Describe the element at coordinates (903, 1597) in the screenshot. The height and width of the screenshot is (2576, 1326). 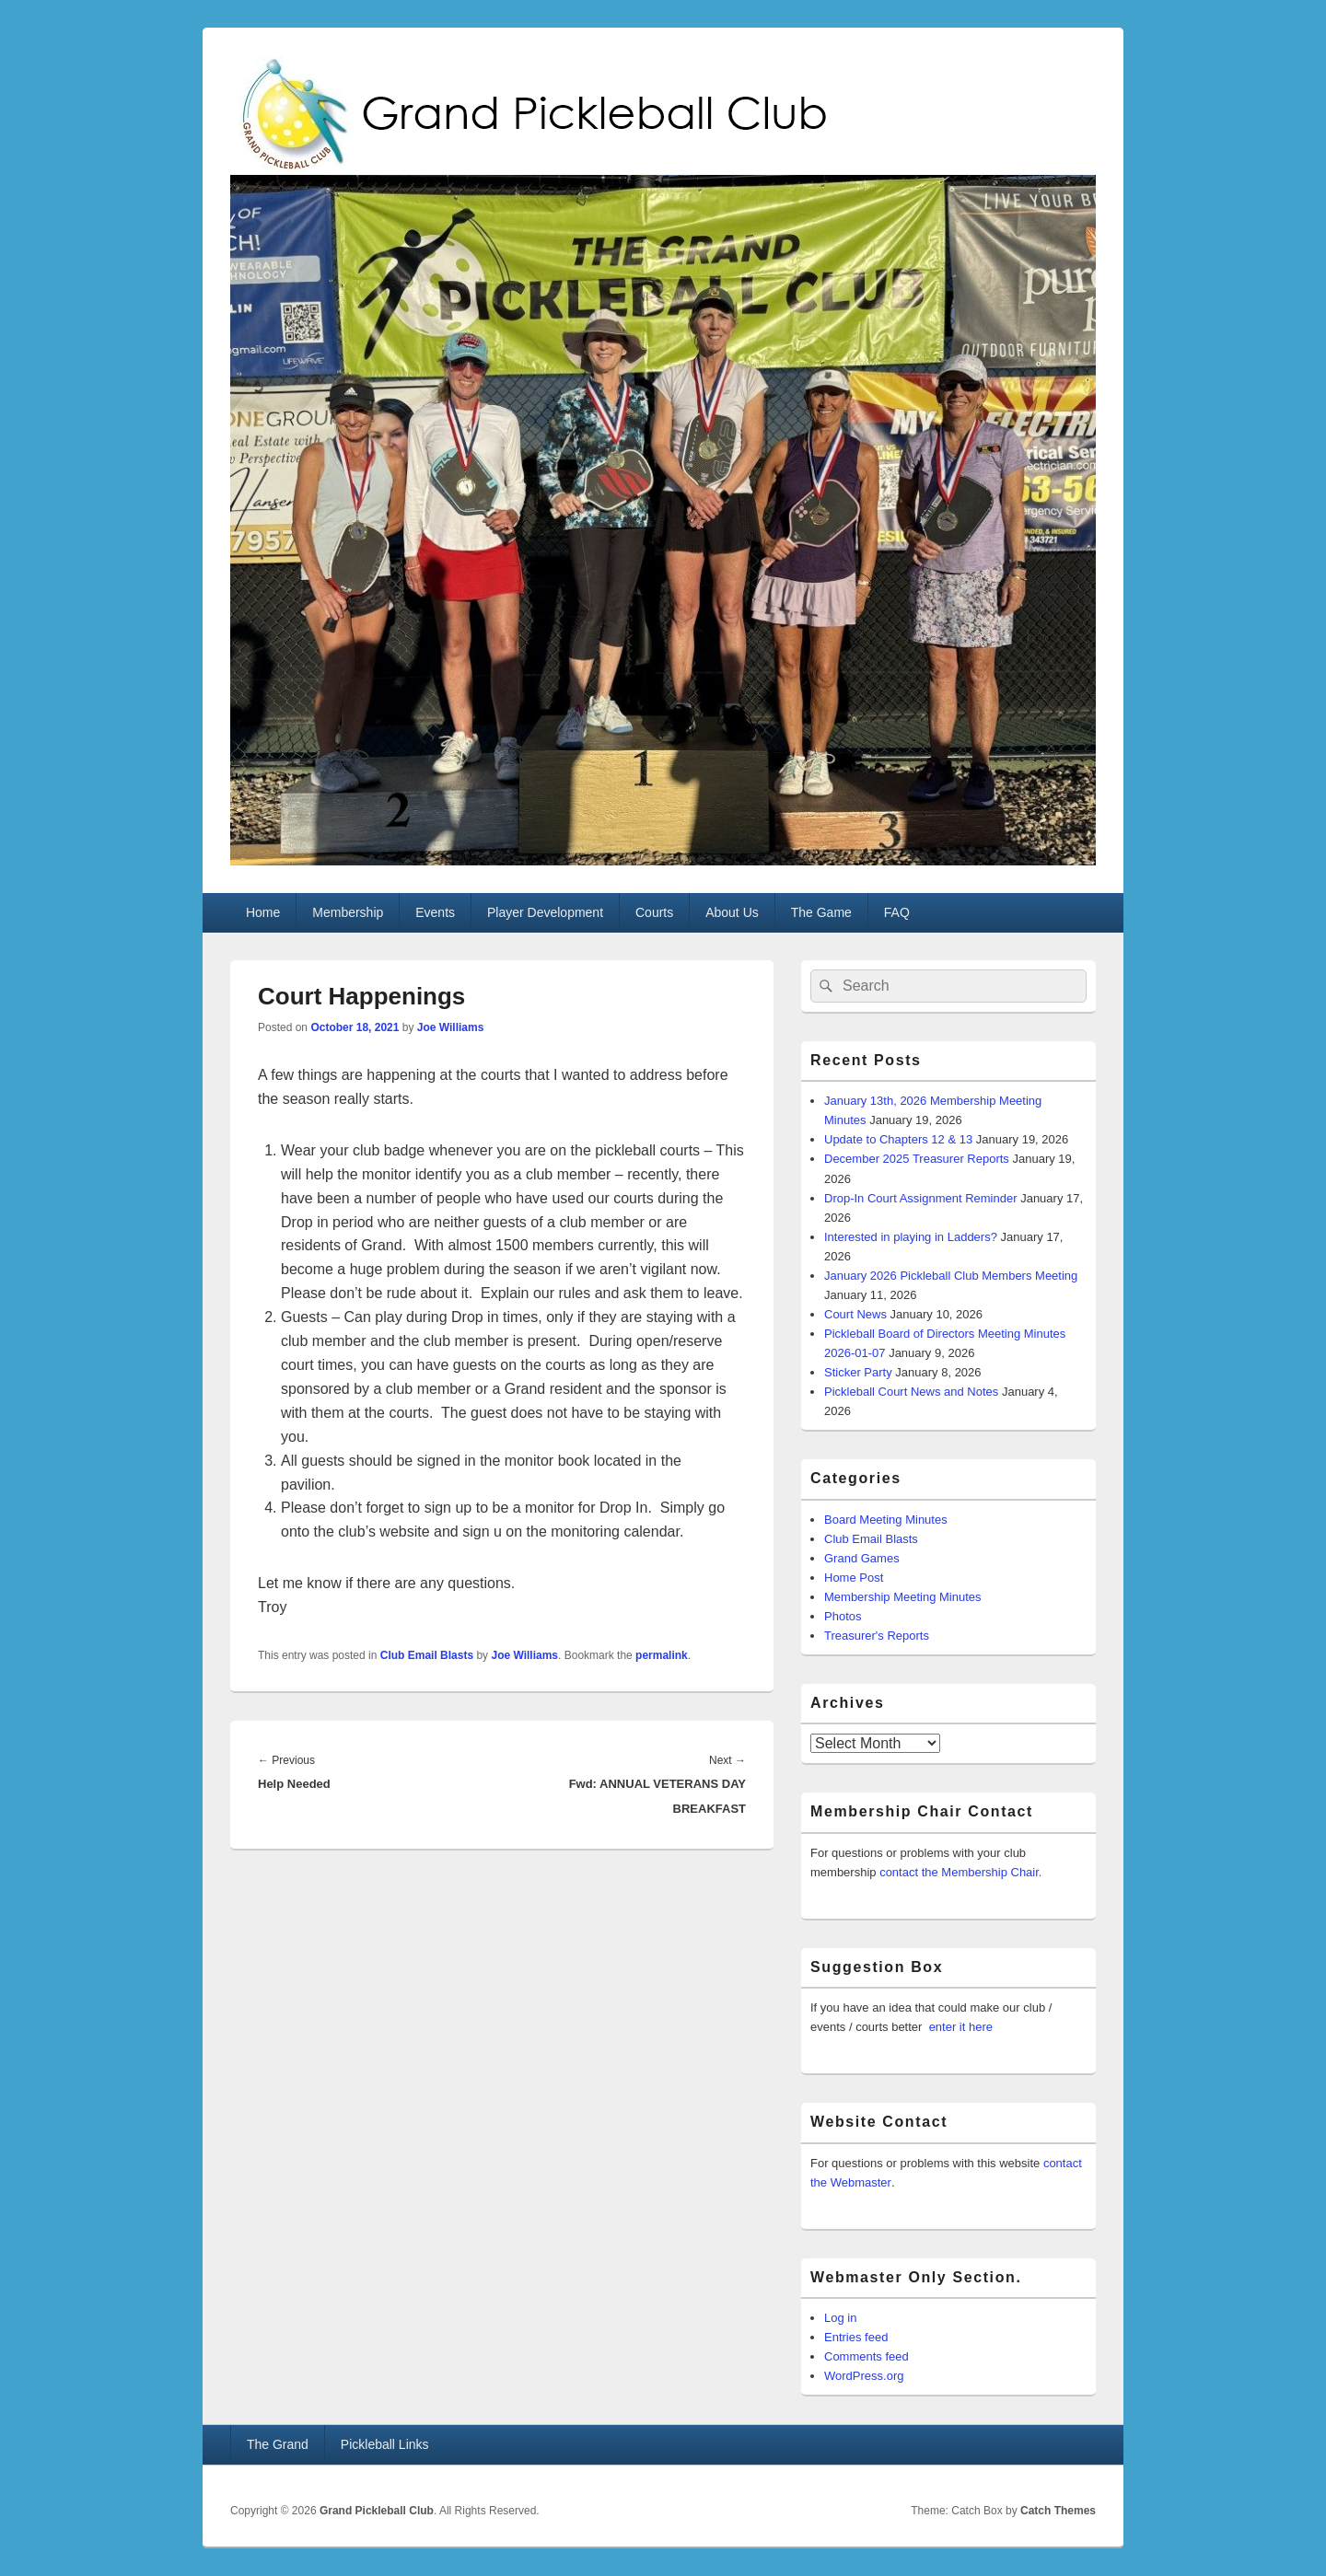
I see `Membership Meeting Minutes` at that location.